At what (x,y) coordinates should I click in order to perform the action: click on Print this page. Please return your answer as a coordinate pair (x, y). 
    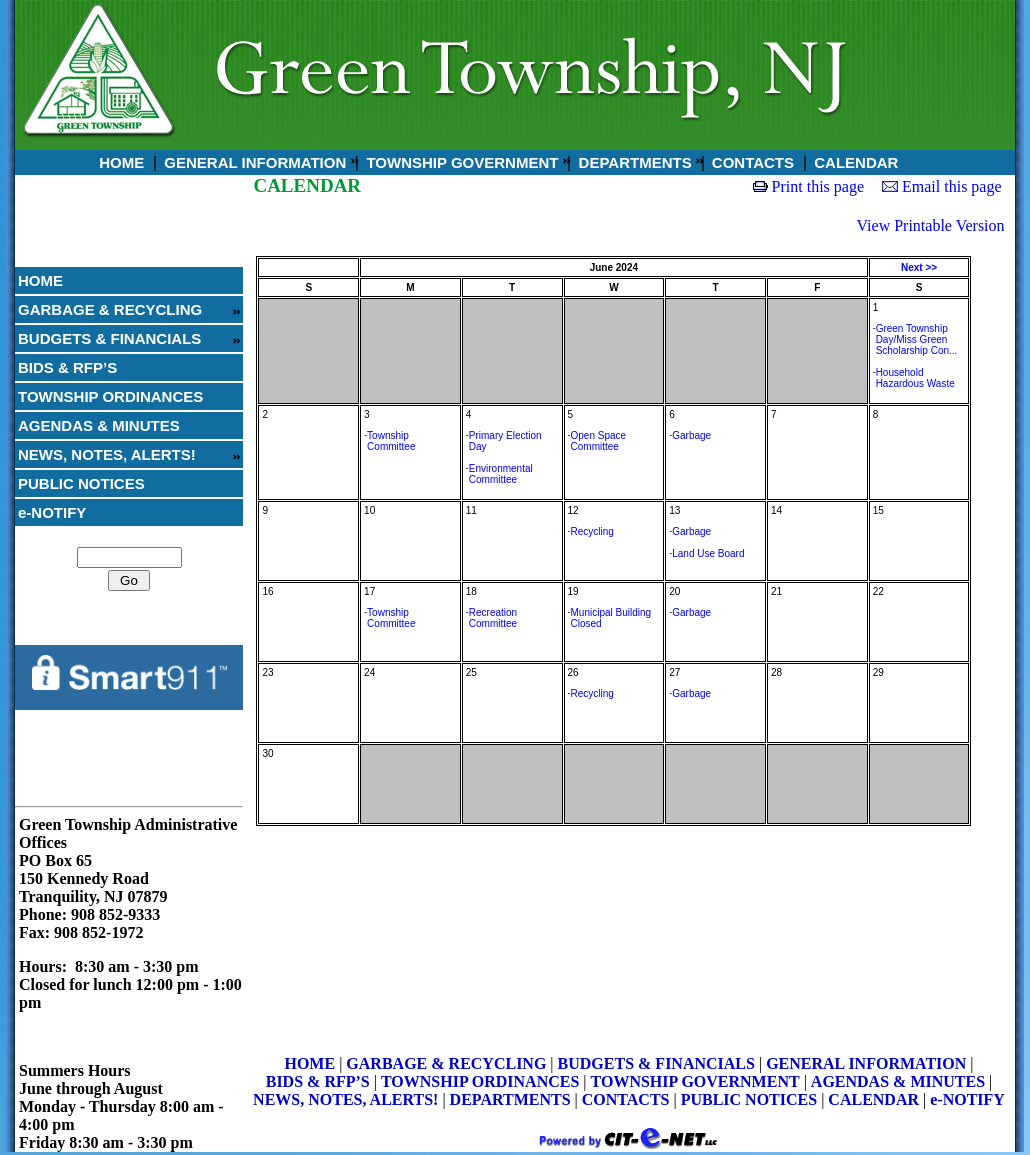
    Looking at the image, I should click on (818, 186).